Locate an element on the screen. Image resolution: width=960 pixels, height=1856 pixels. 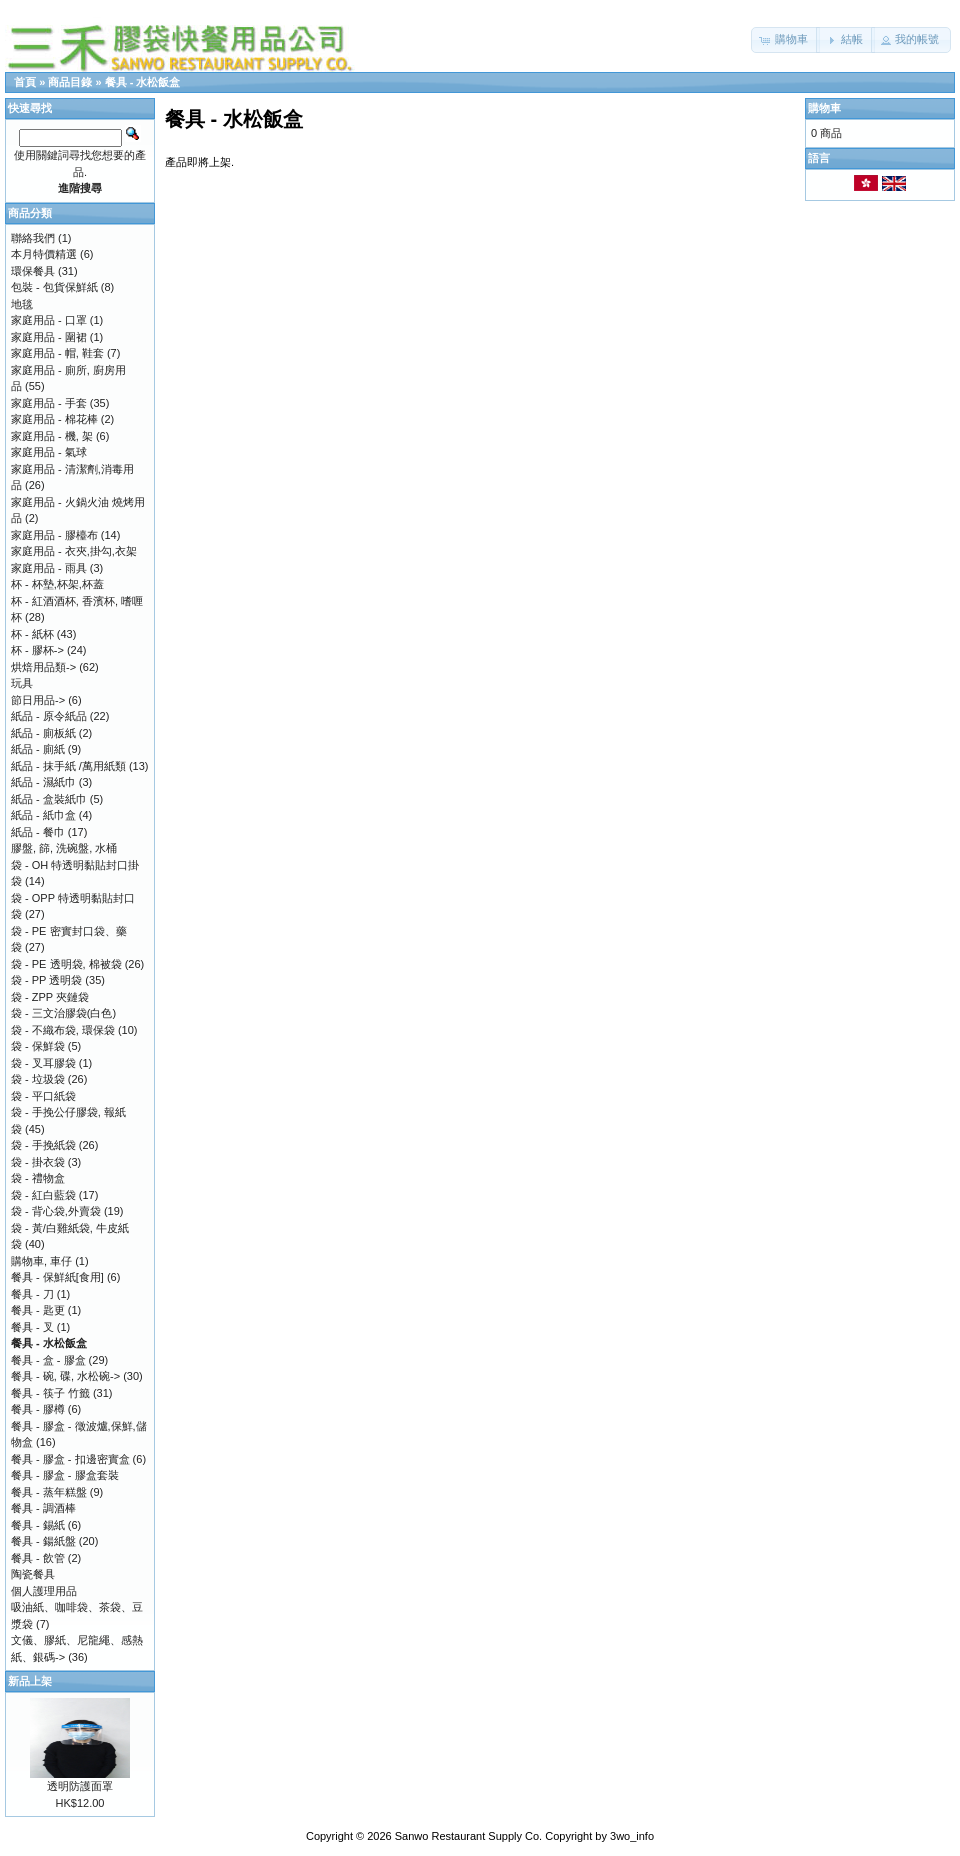
[button] is located at coordinates (785, 40).